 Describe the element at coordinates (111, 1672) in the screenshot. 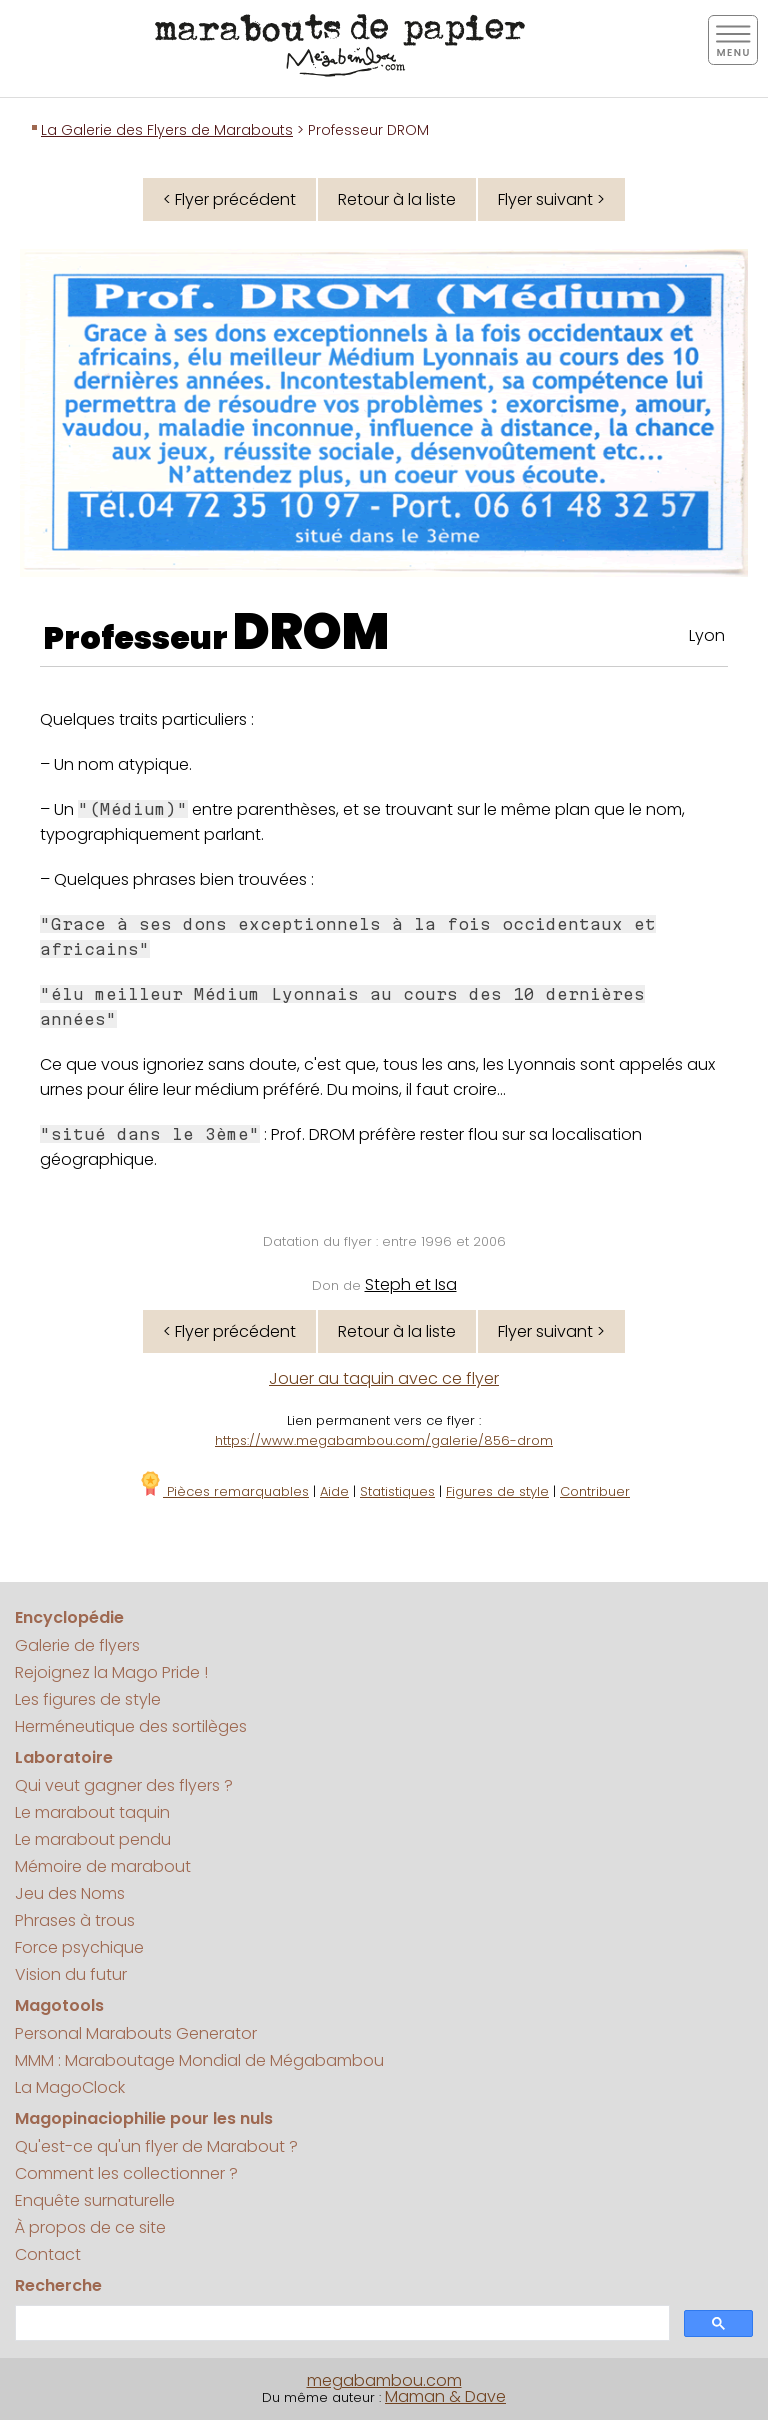

I see `Rejoignez la Mago Pride !` at that location.